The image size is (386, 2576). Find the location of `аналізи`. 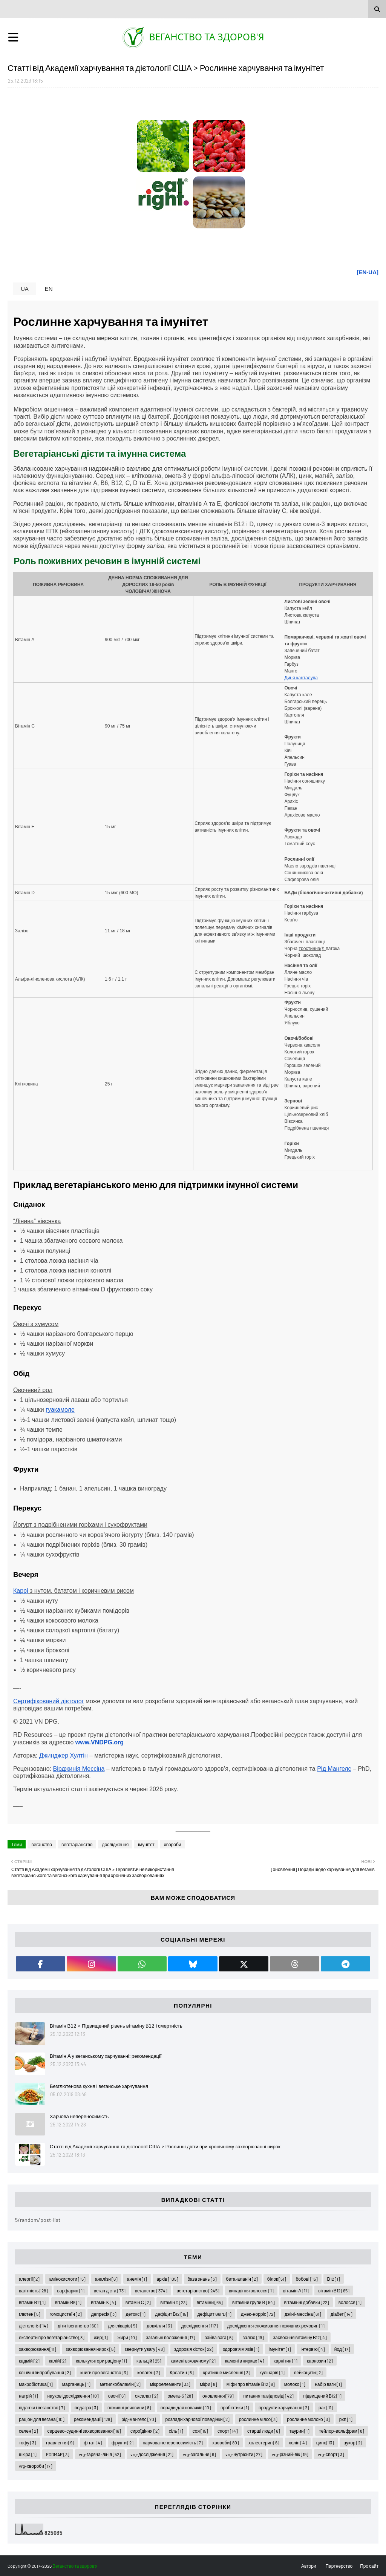

аналізи is located at coordinates (106, 2278).